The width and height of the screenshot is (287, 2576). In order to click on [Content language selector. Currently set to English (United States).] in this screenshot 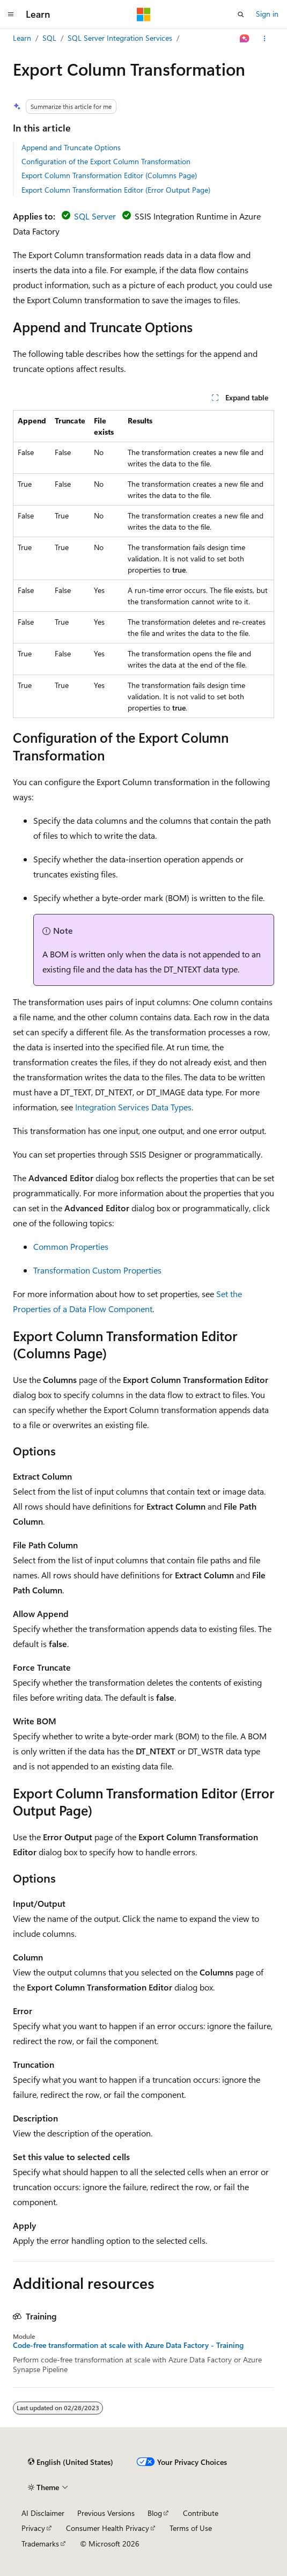, I will do `click(70, 2462)`.